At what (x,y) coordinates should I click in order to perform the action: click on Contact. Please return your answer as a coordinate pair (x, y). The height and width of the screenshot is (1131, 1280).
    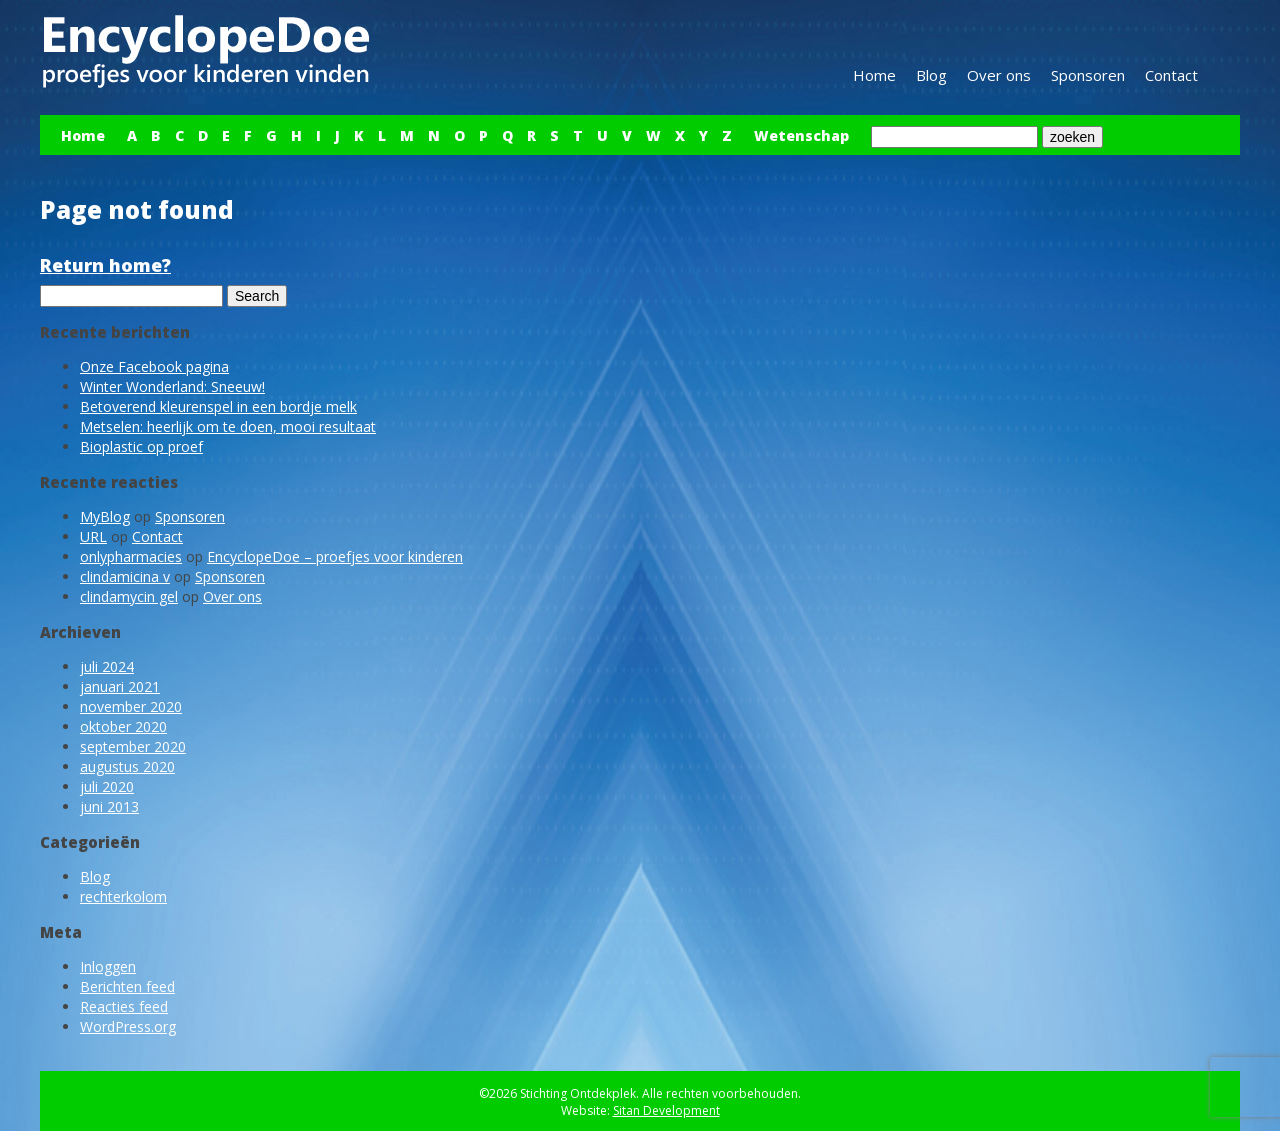
    Looking at the image, I should click on (1171, 75).